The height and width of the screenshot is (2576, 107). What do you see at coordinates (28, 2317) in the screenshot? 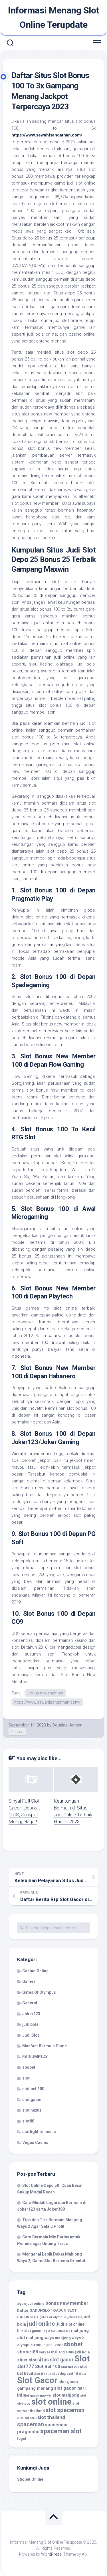
I see `GADUNSLOT [GADUNSLOT (10 item)]` at bounding box center [28, 2317].